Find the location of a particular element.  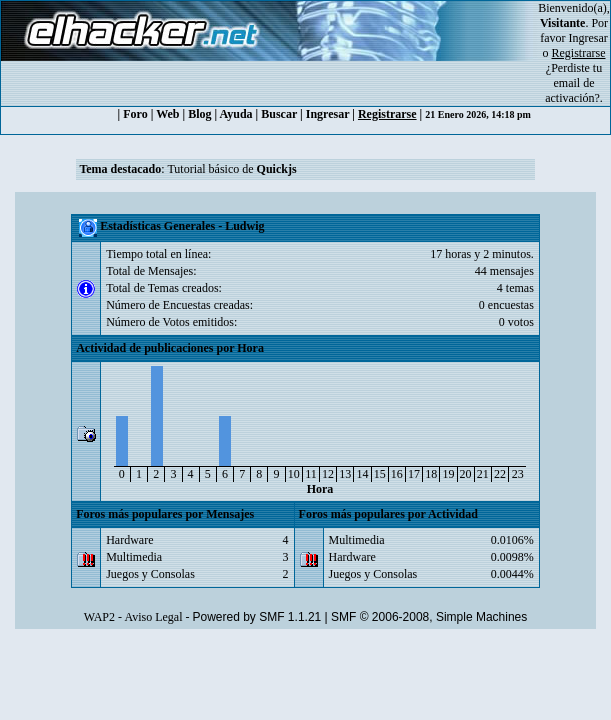

Hardware is located at coordinates (129, 540).